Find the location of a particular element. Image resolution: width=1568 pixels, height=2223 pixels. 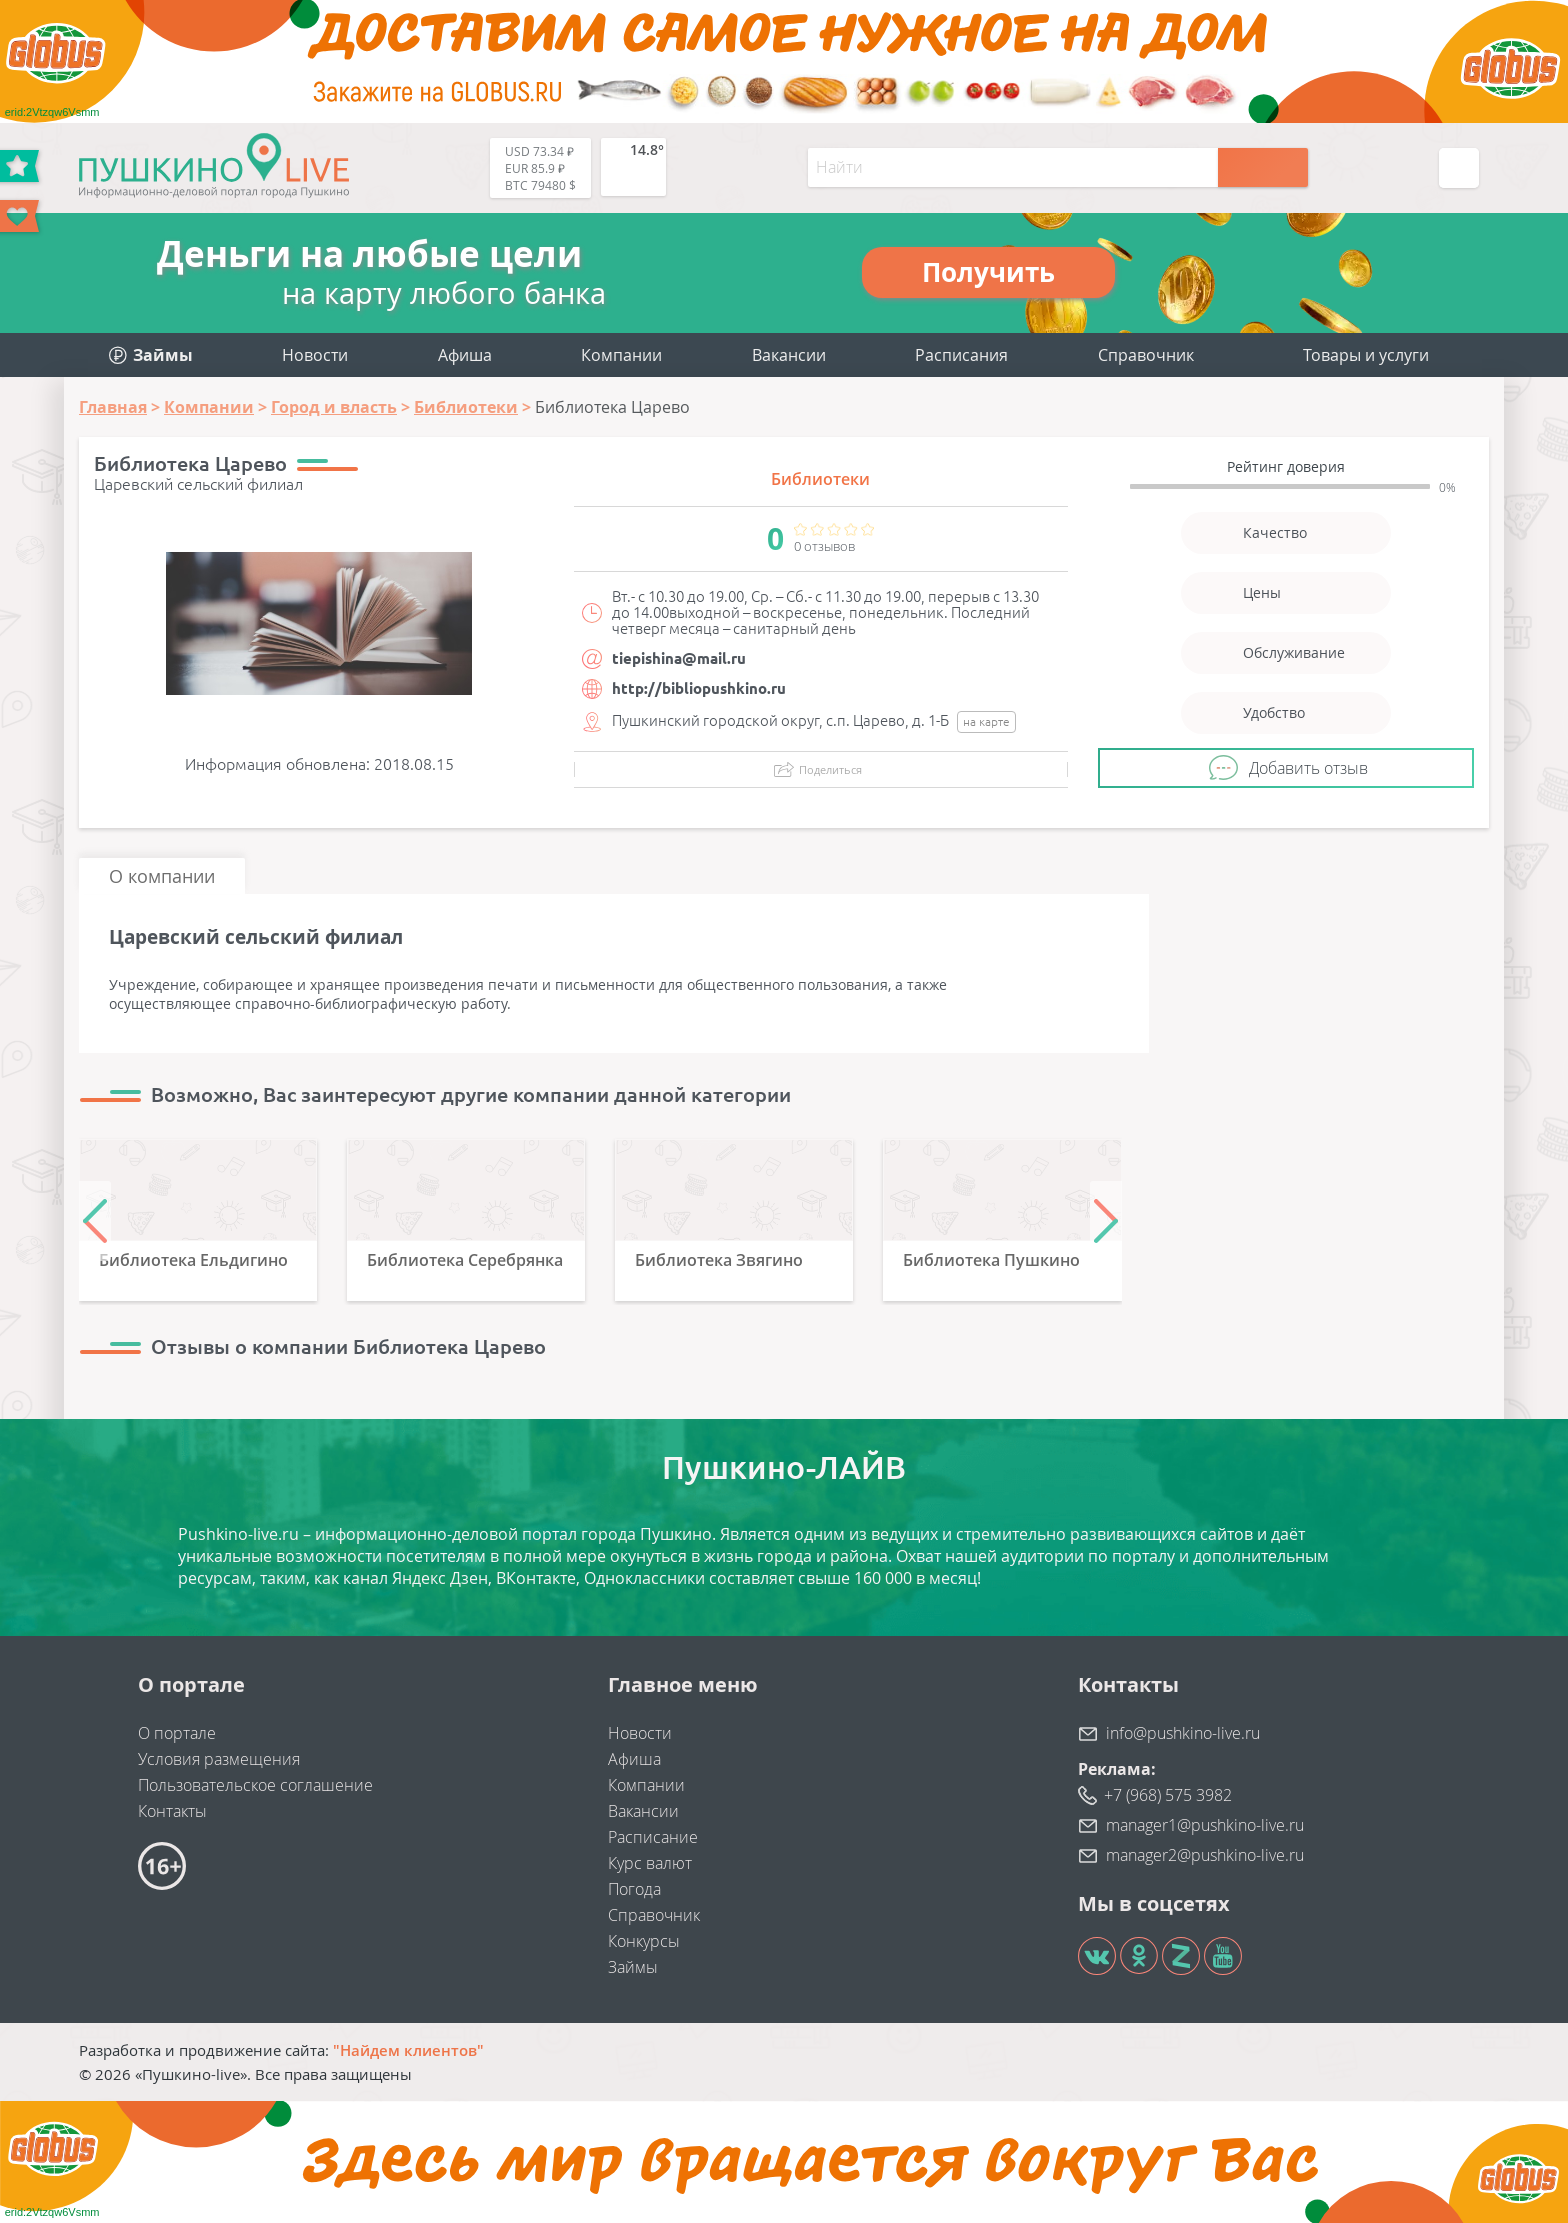

Новости is located at coordinates (315, 355).